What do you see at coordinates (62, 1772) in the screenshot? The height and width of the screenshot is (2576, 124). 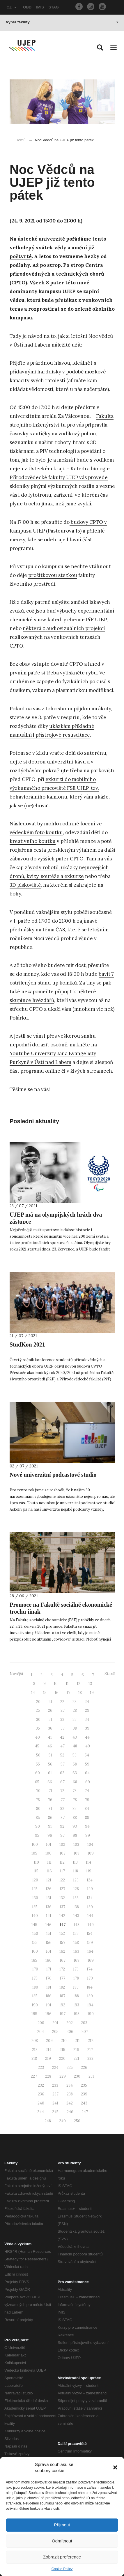 I see `62` at bounding box center [62, 1772].